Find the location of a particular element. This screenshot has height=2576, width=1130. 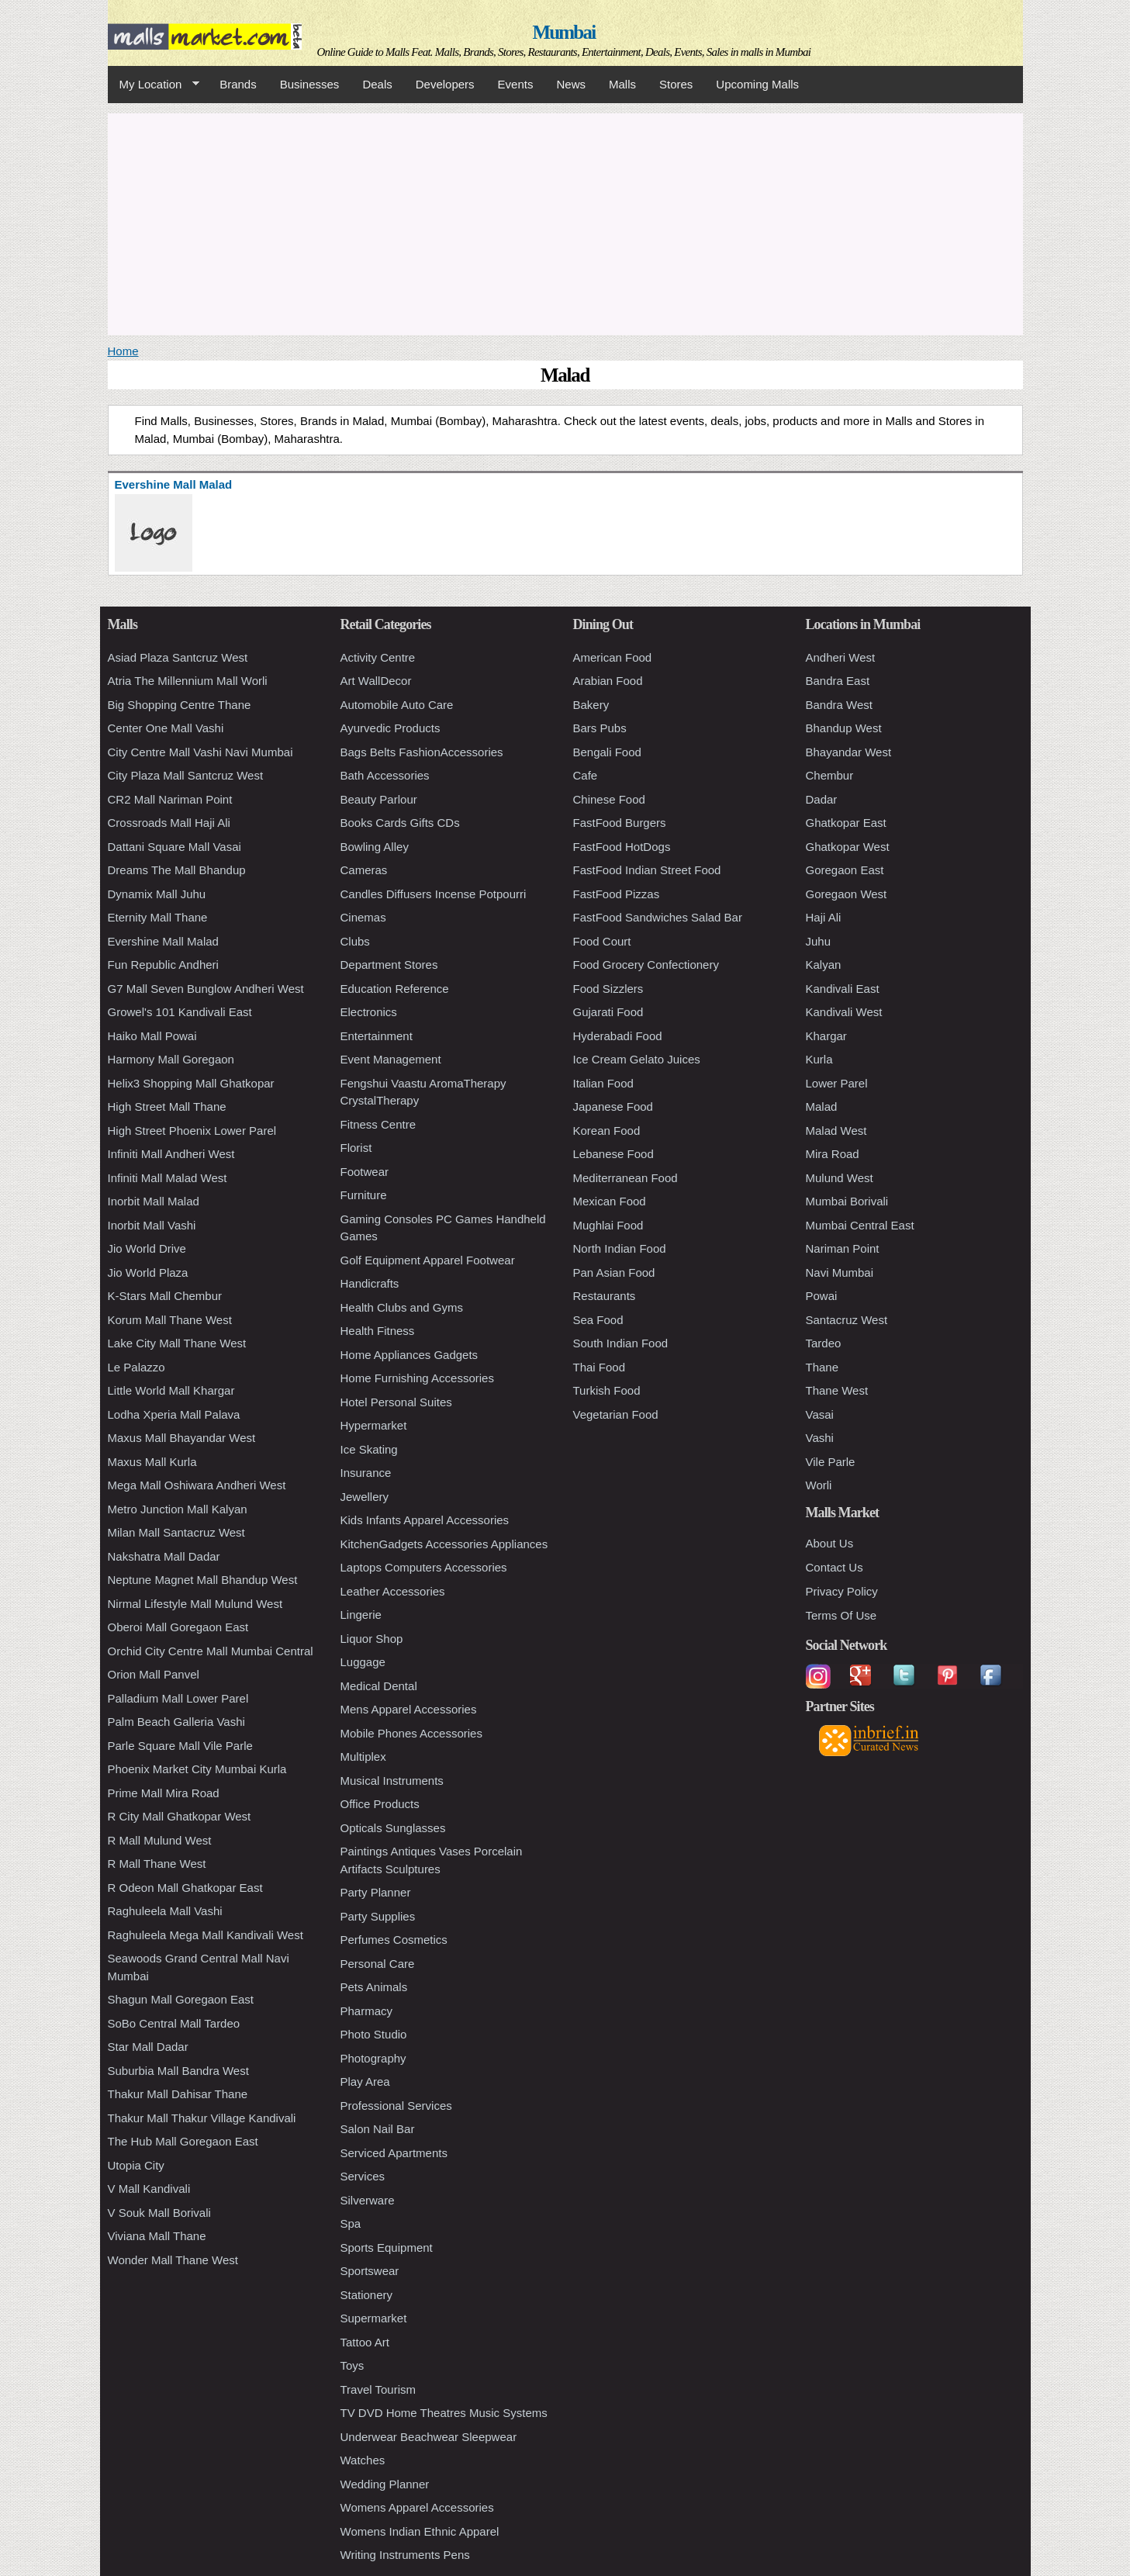

Palladium Mall Lower Parel is located at coordinates (178, 1698).